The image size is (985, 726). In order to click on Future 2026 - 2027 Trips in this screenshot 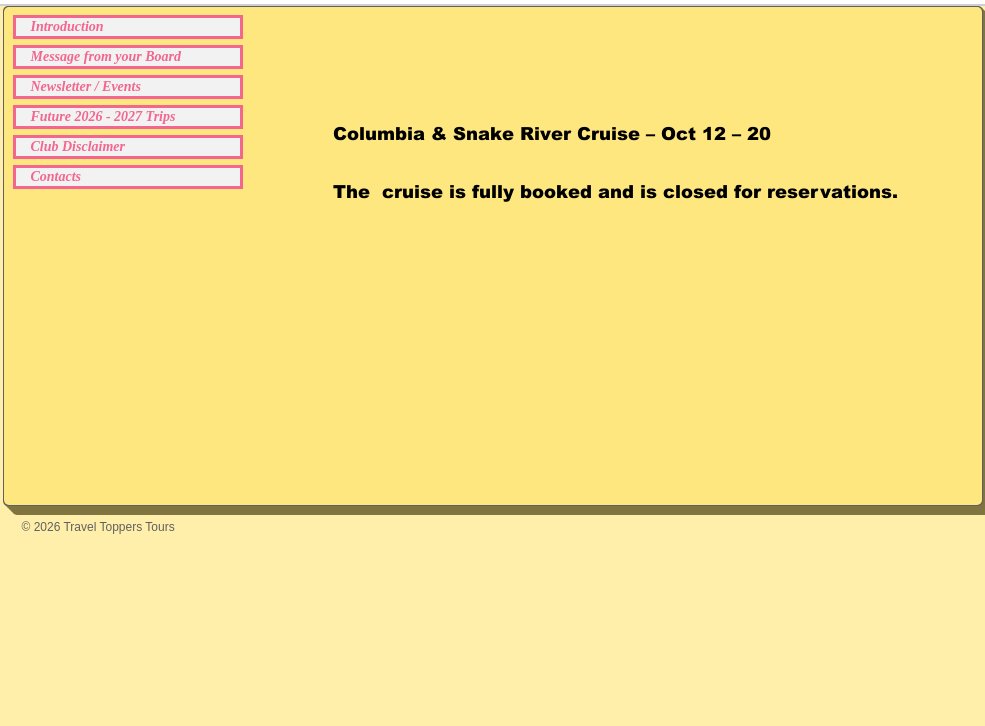, I will do `click(103, 116)`.